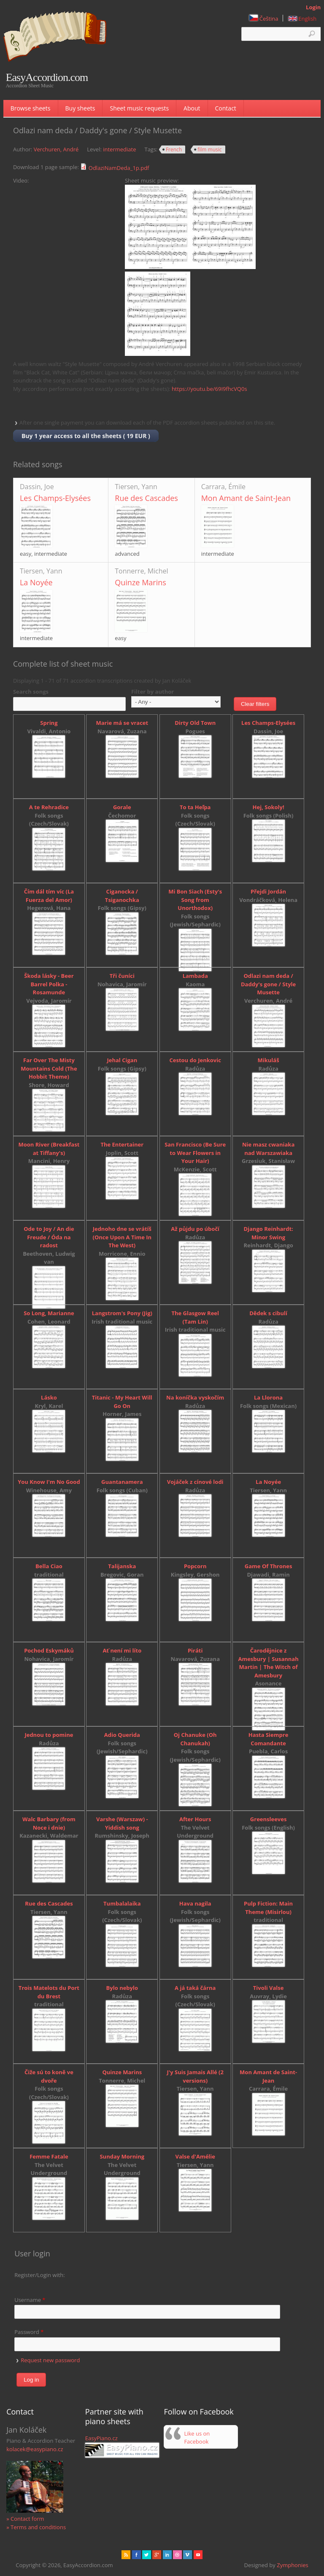  I want to click on Bella Ciao, so click(48, 1566).